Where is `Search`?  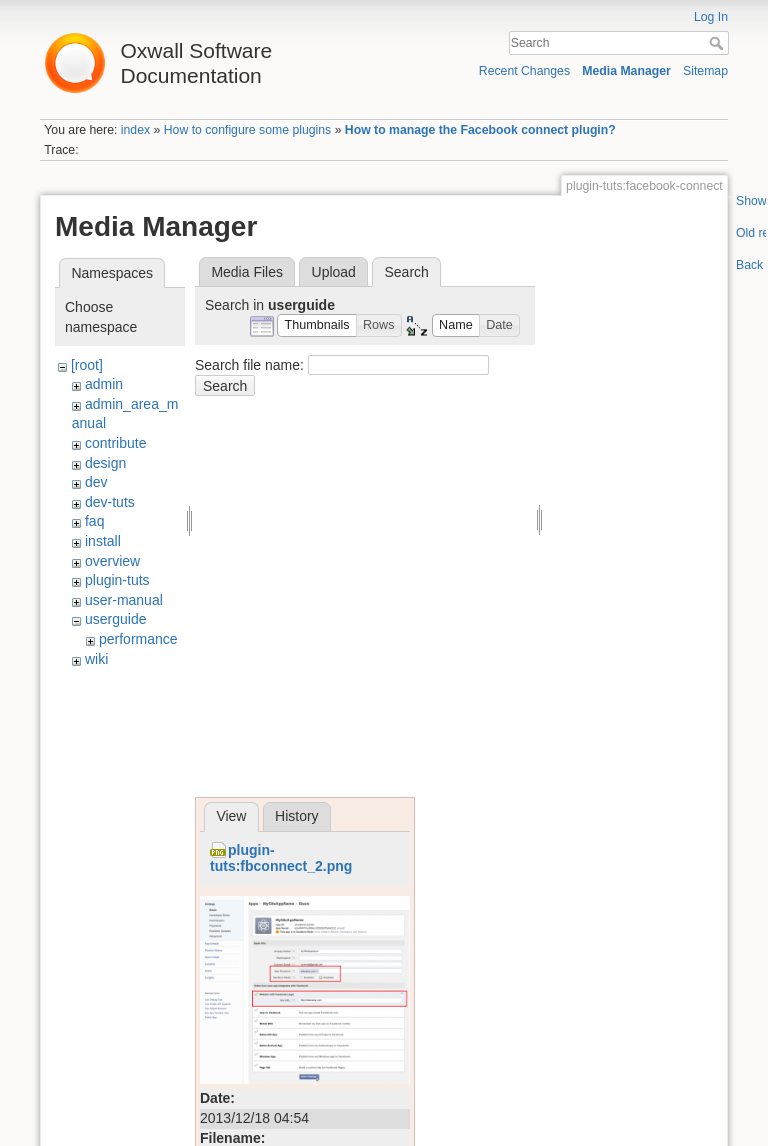
Search is located at coordinates (718, 43).